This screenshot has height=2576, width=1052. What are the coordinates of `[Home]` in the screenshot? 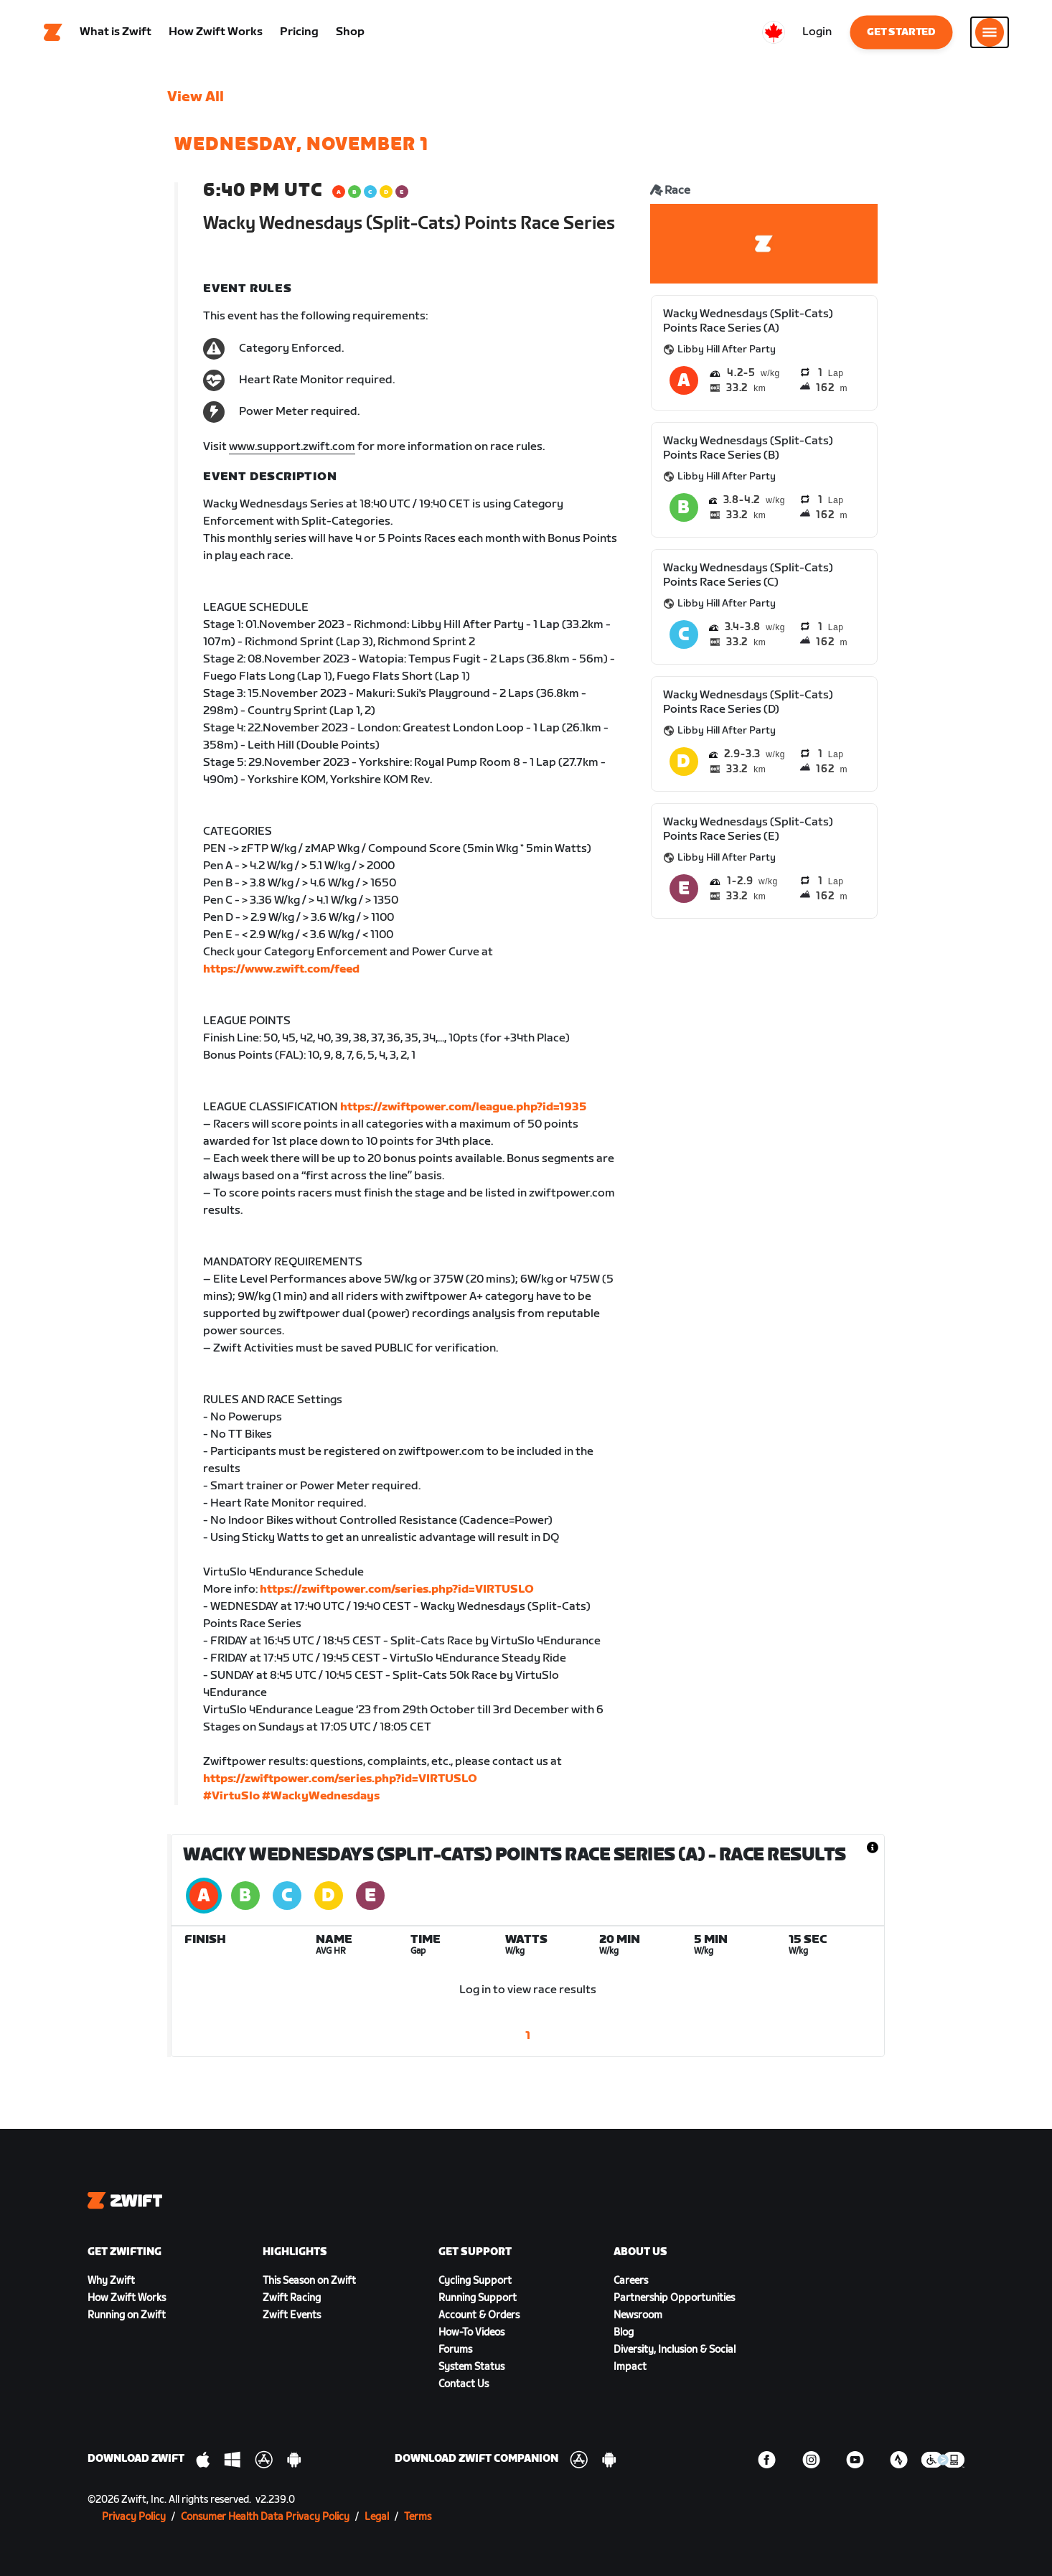 It's located at (53, 32).